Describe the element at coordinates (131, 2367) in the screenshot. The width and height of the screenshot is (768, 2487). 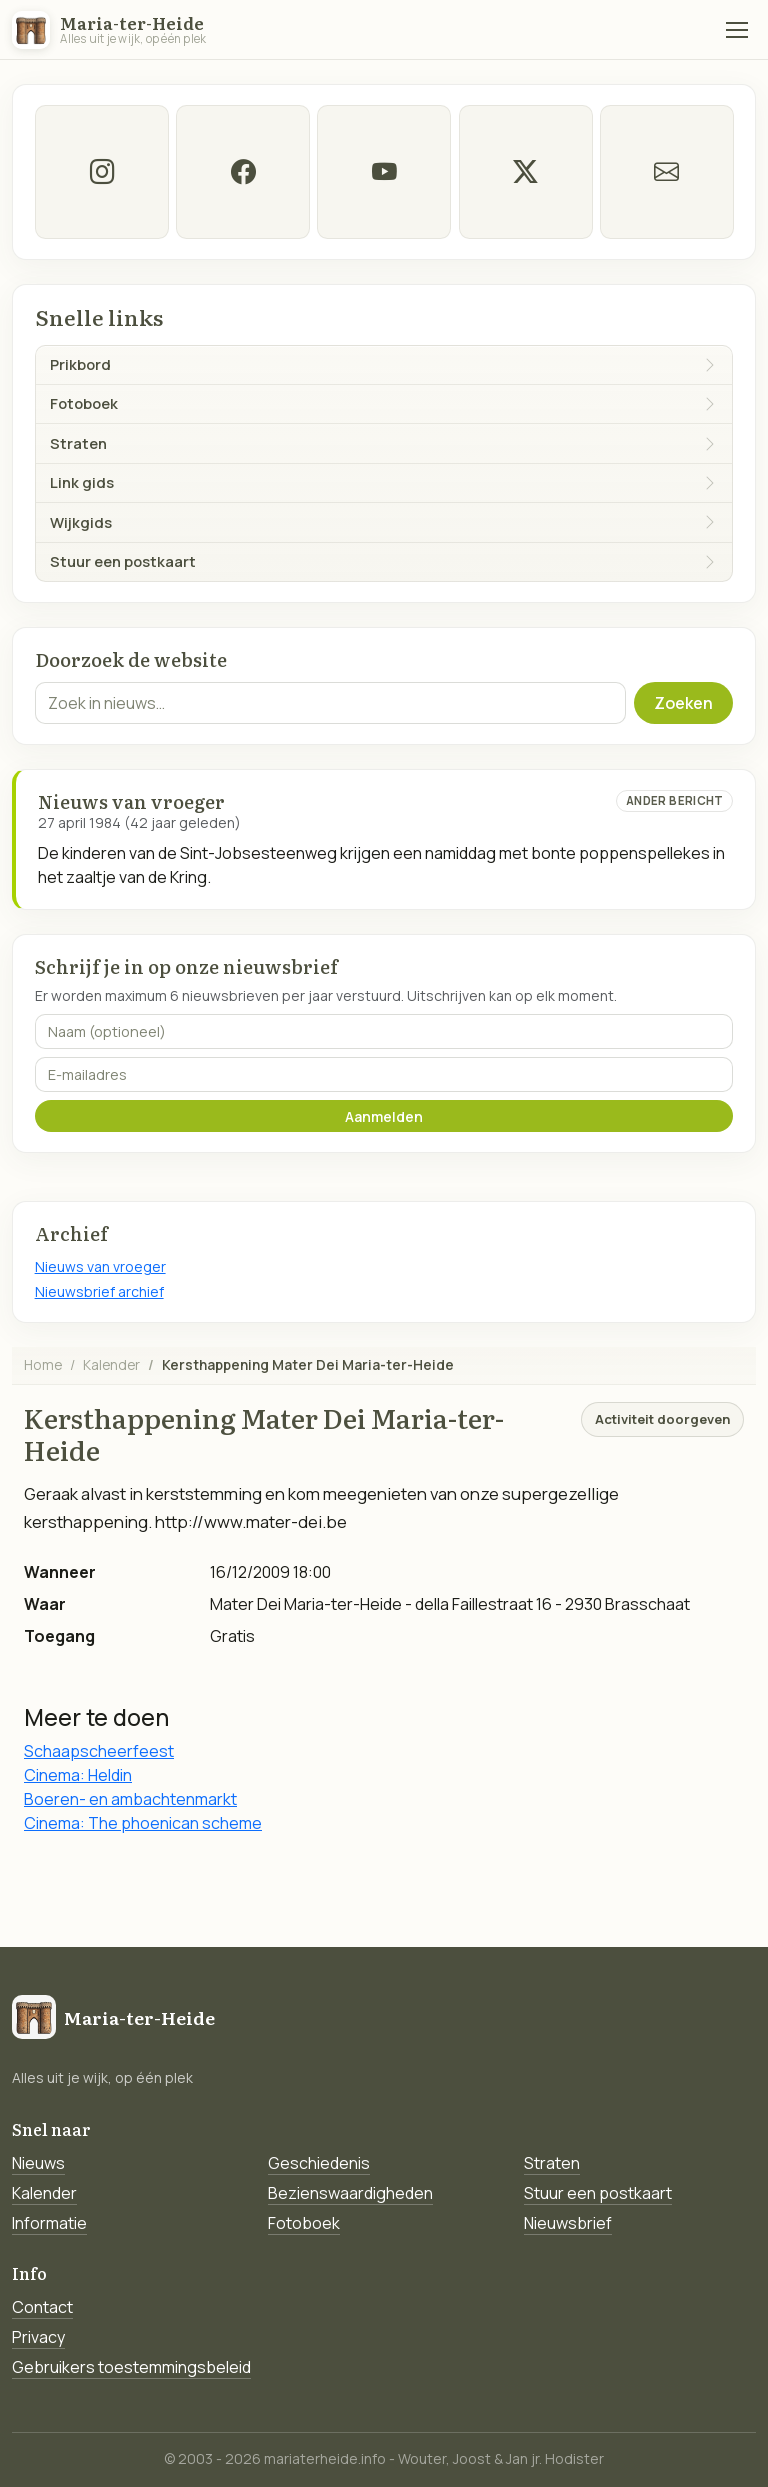
I see `Gebruikers toestemmingsbeleid` at that location.